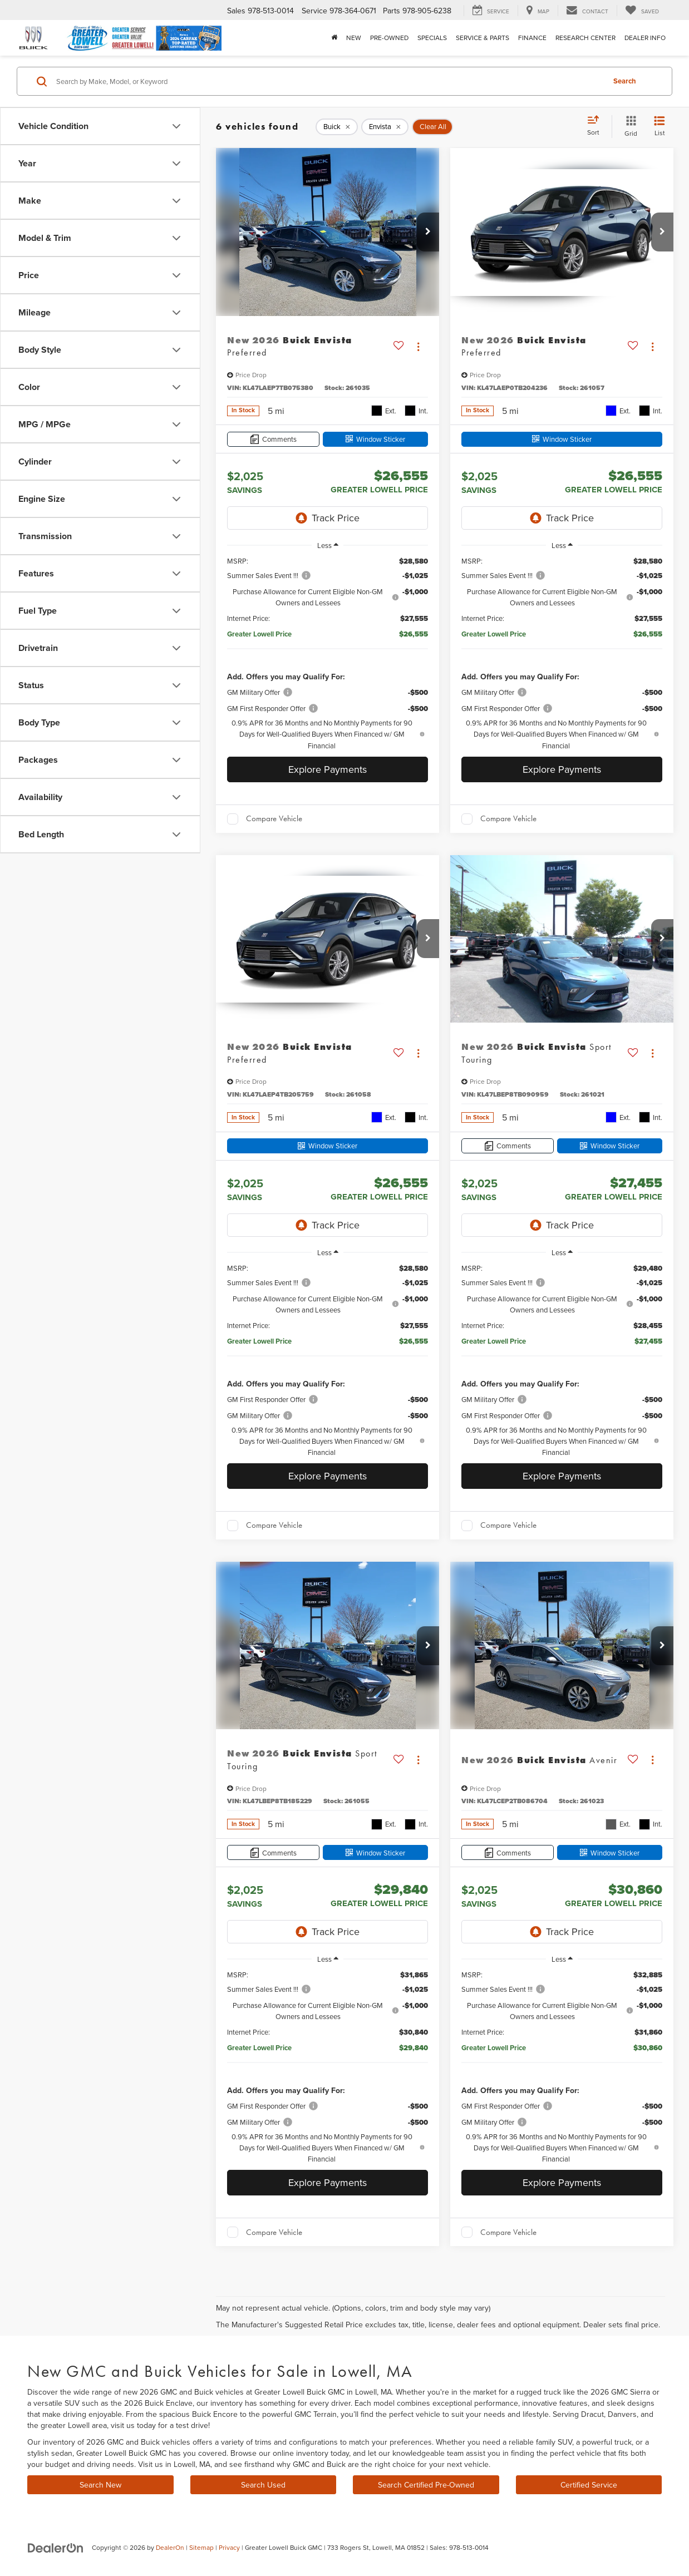  Describe the element at coordinates (375, 439) in the screenshot. I see `[Window Sticker]` at that location.